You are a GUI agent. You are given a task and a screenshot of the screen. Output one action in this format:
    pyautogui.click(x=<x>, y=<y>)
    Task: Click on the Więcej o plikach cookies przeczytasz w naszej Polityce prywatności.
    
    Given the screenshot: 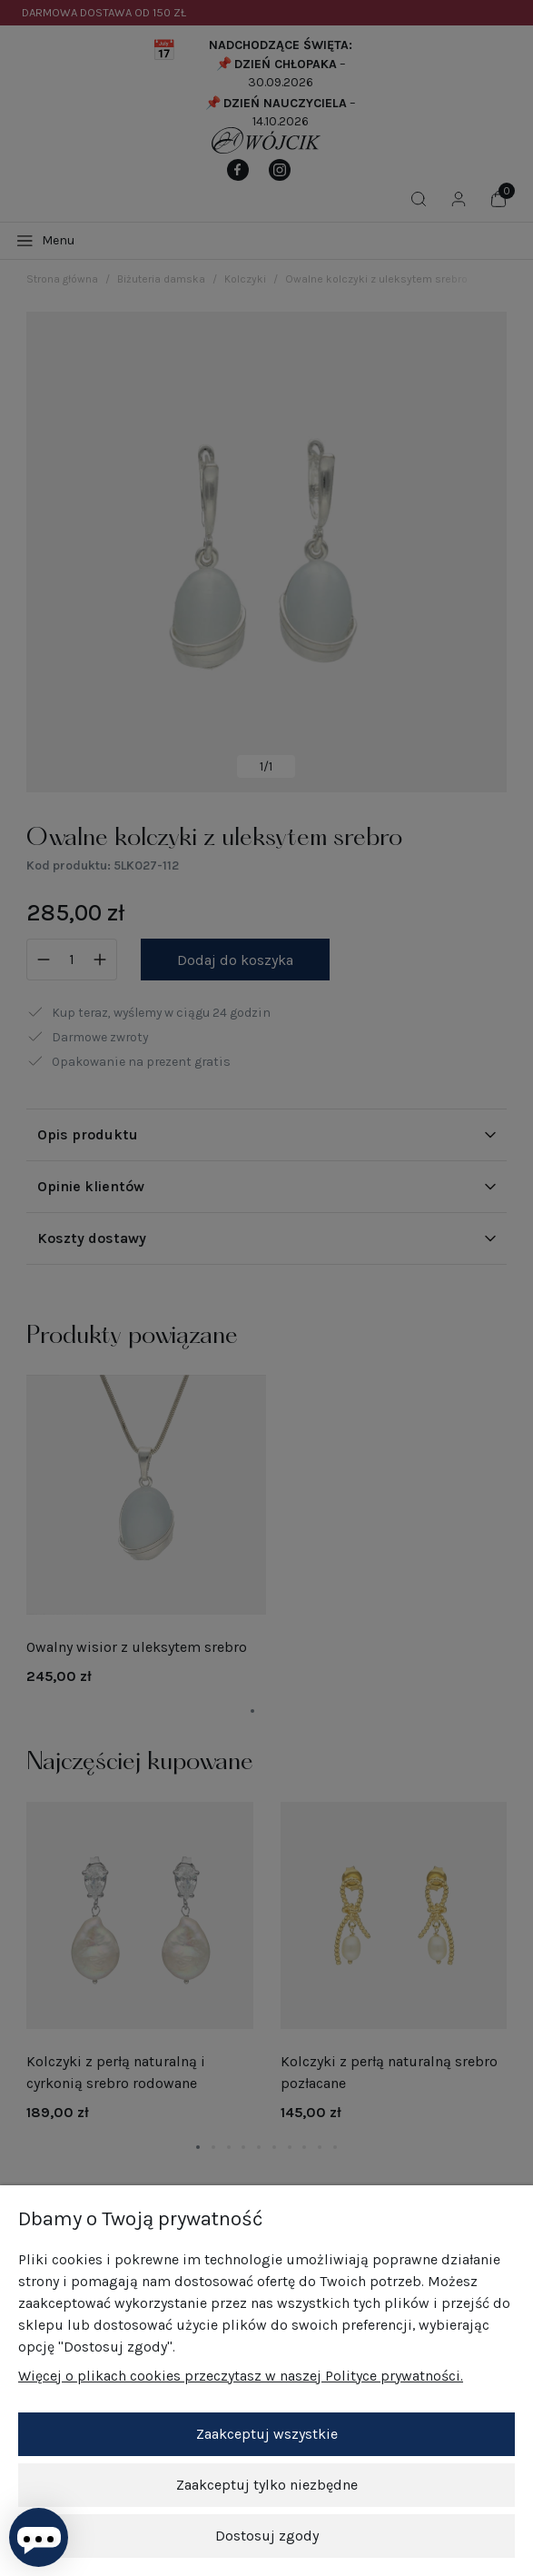 What is the action you would take?
    pyautogui.click(x=240, y=2375)
    